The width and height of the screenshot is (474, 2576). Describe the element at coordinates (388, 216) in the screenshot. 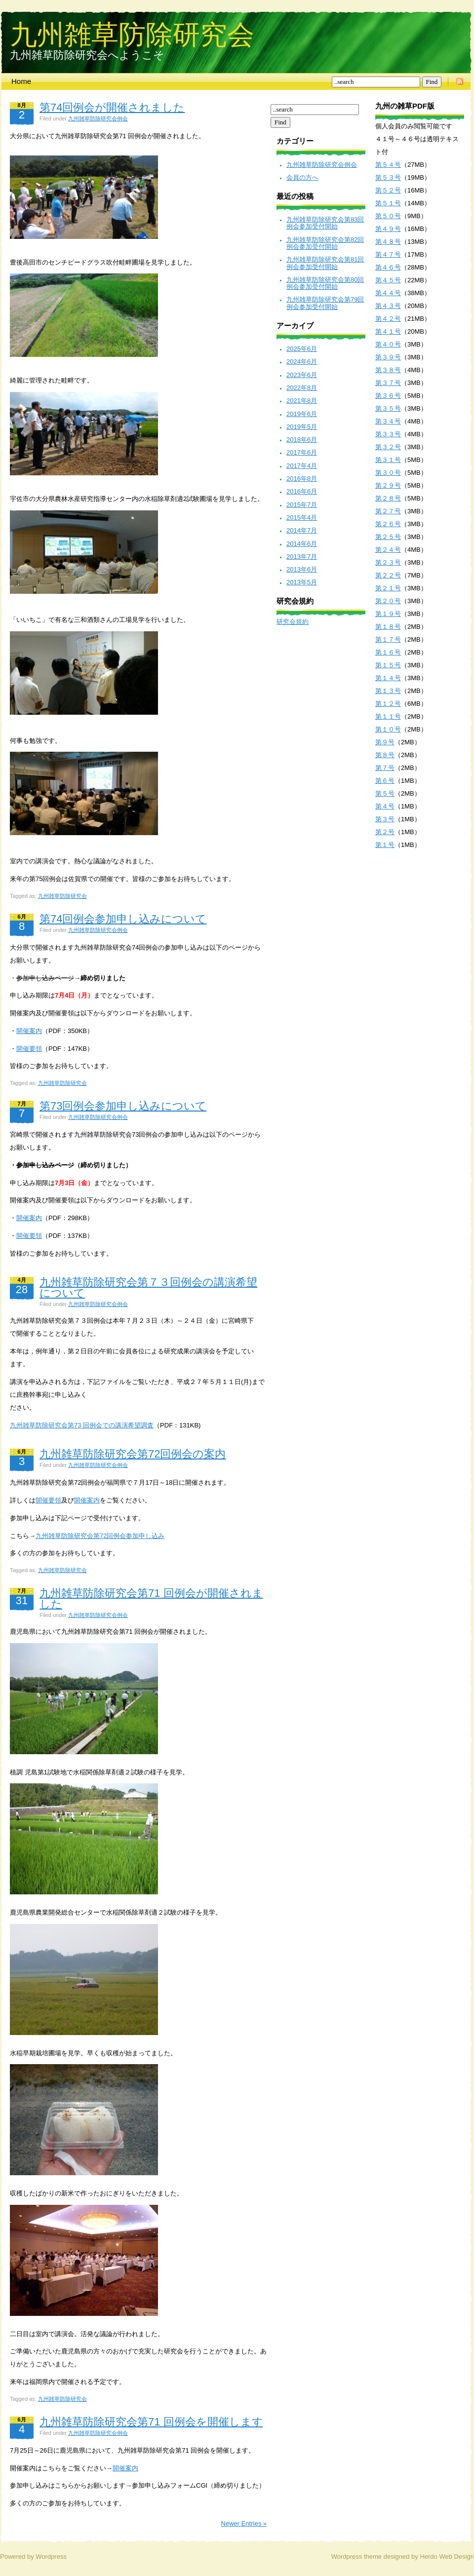

I see `第５０号` at that location.